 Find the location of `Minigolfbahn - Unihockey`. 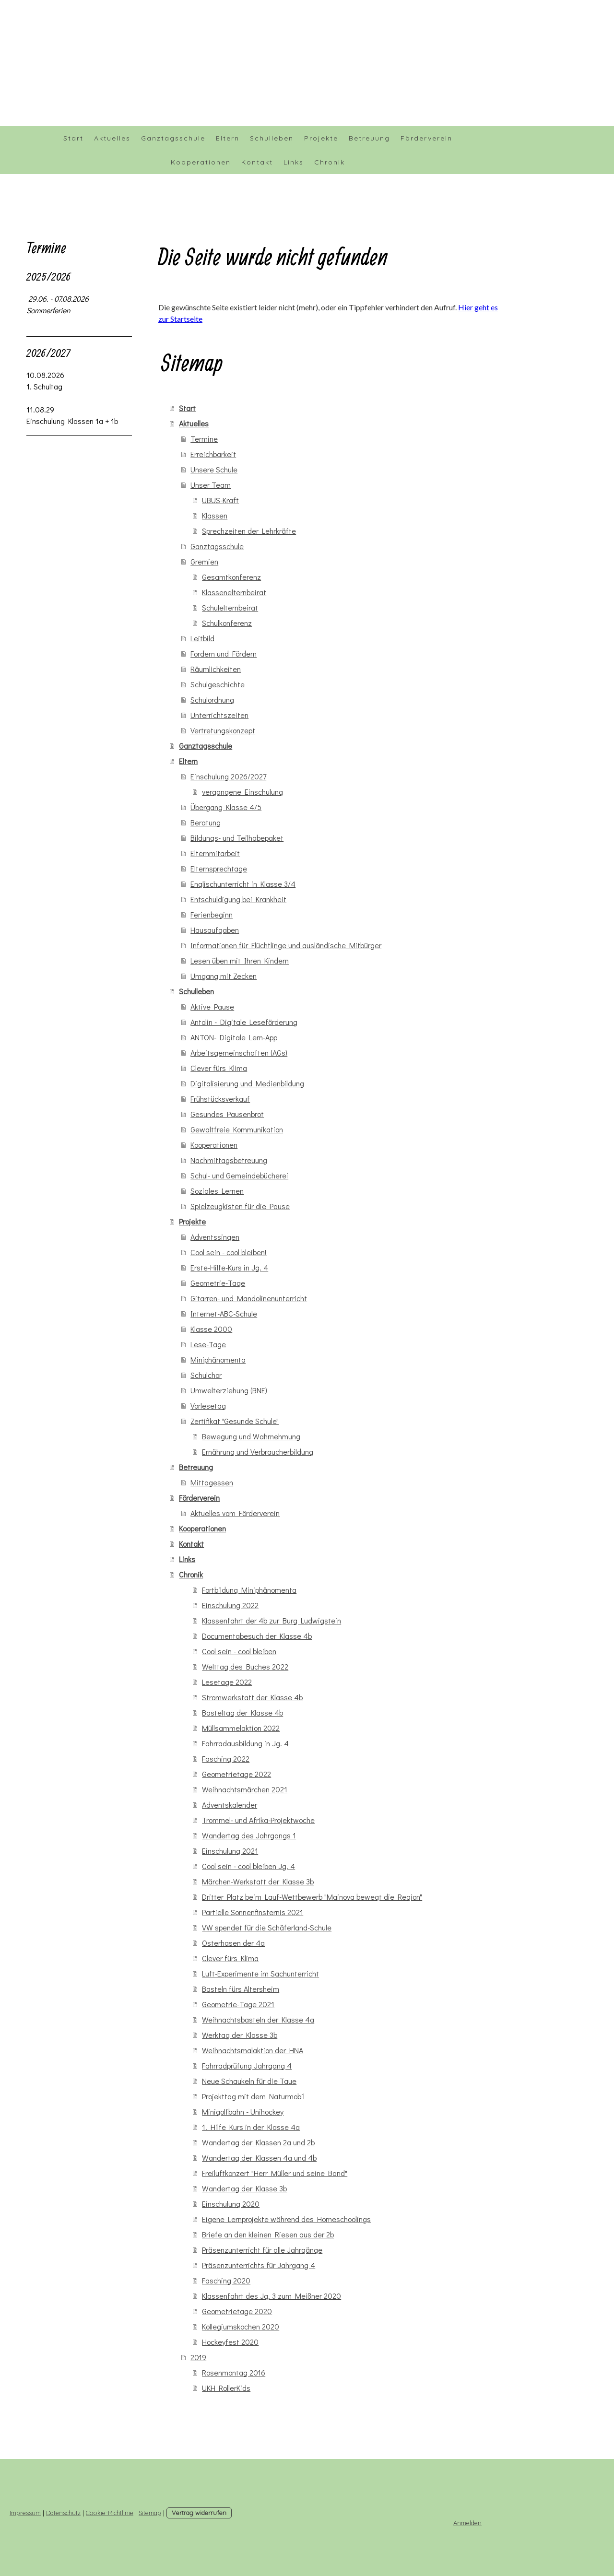

Minigolfbahn - Unihockey is located at coordinates (242, 2111).